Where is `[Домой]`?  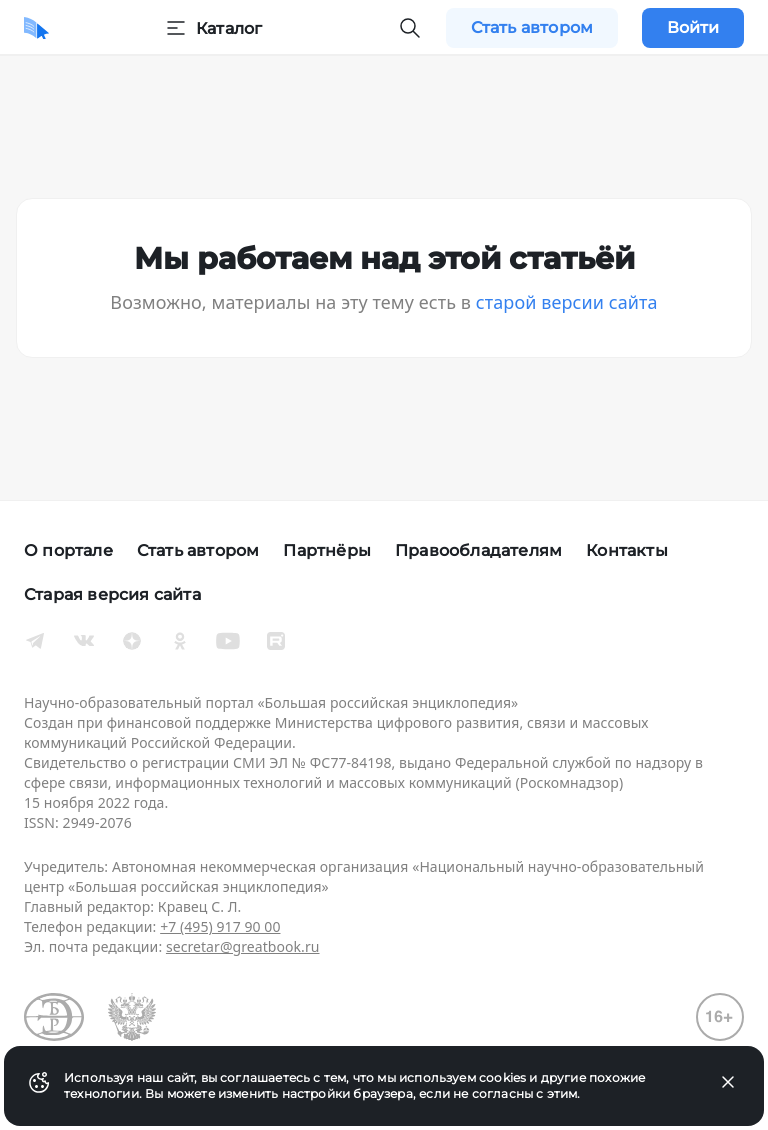
[Домой] is located at coordinates (36, 28).